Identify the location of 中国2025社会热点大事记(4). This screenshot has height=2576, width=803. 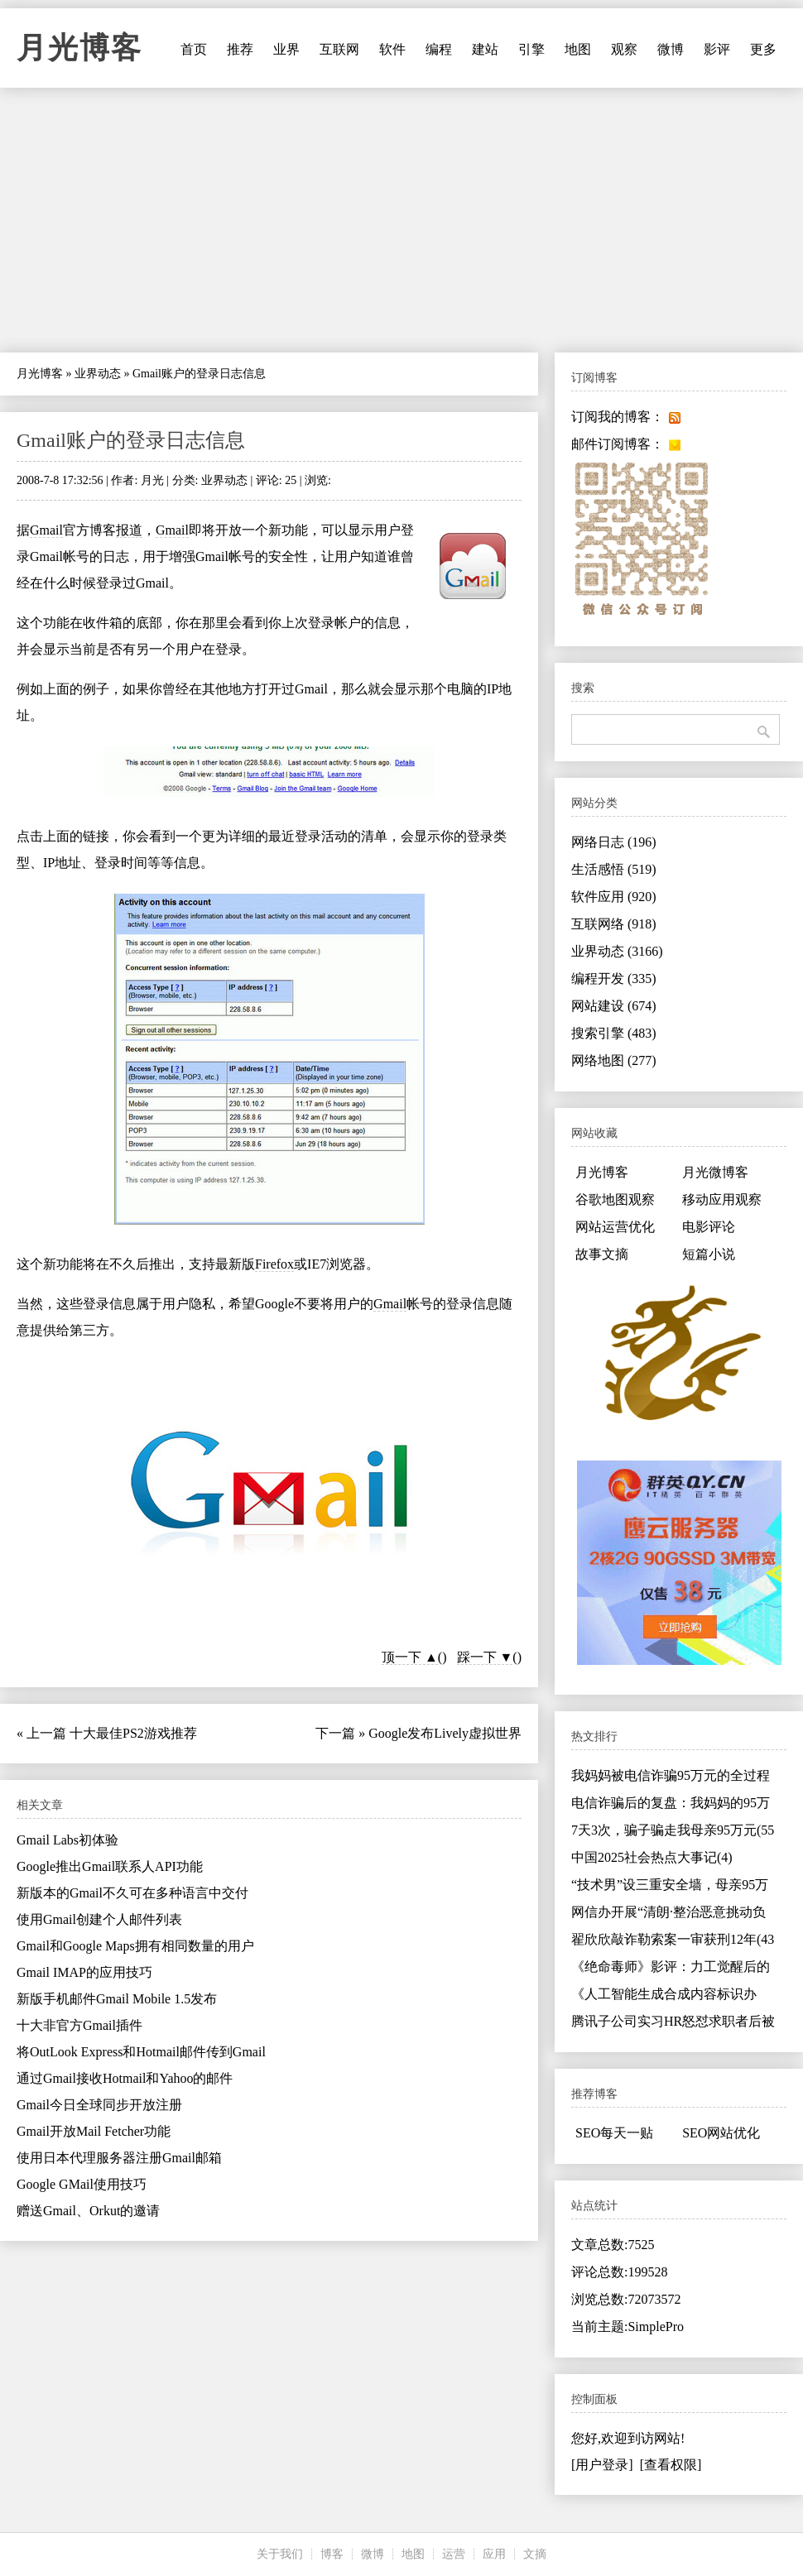
(652, 1857).